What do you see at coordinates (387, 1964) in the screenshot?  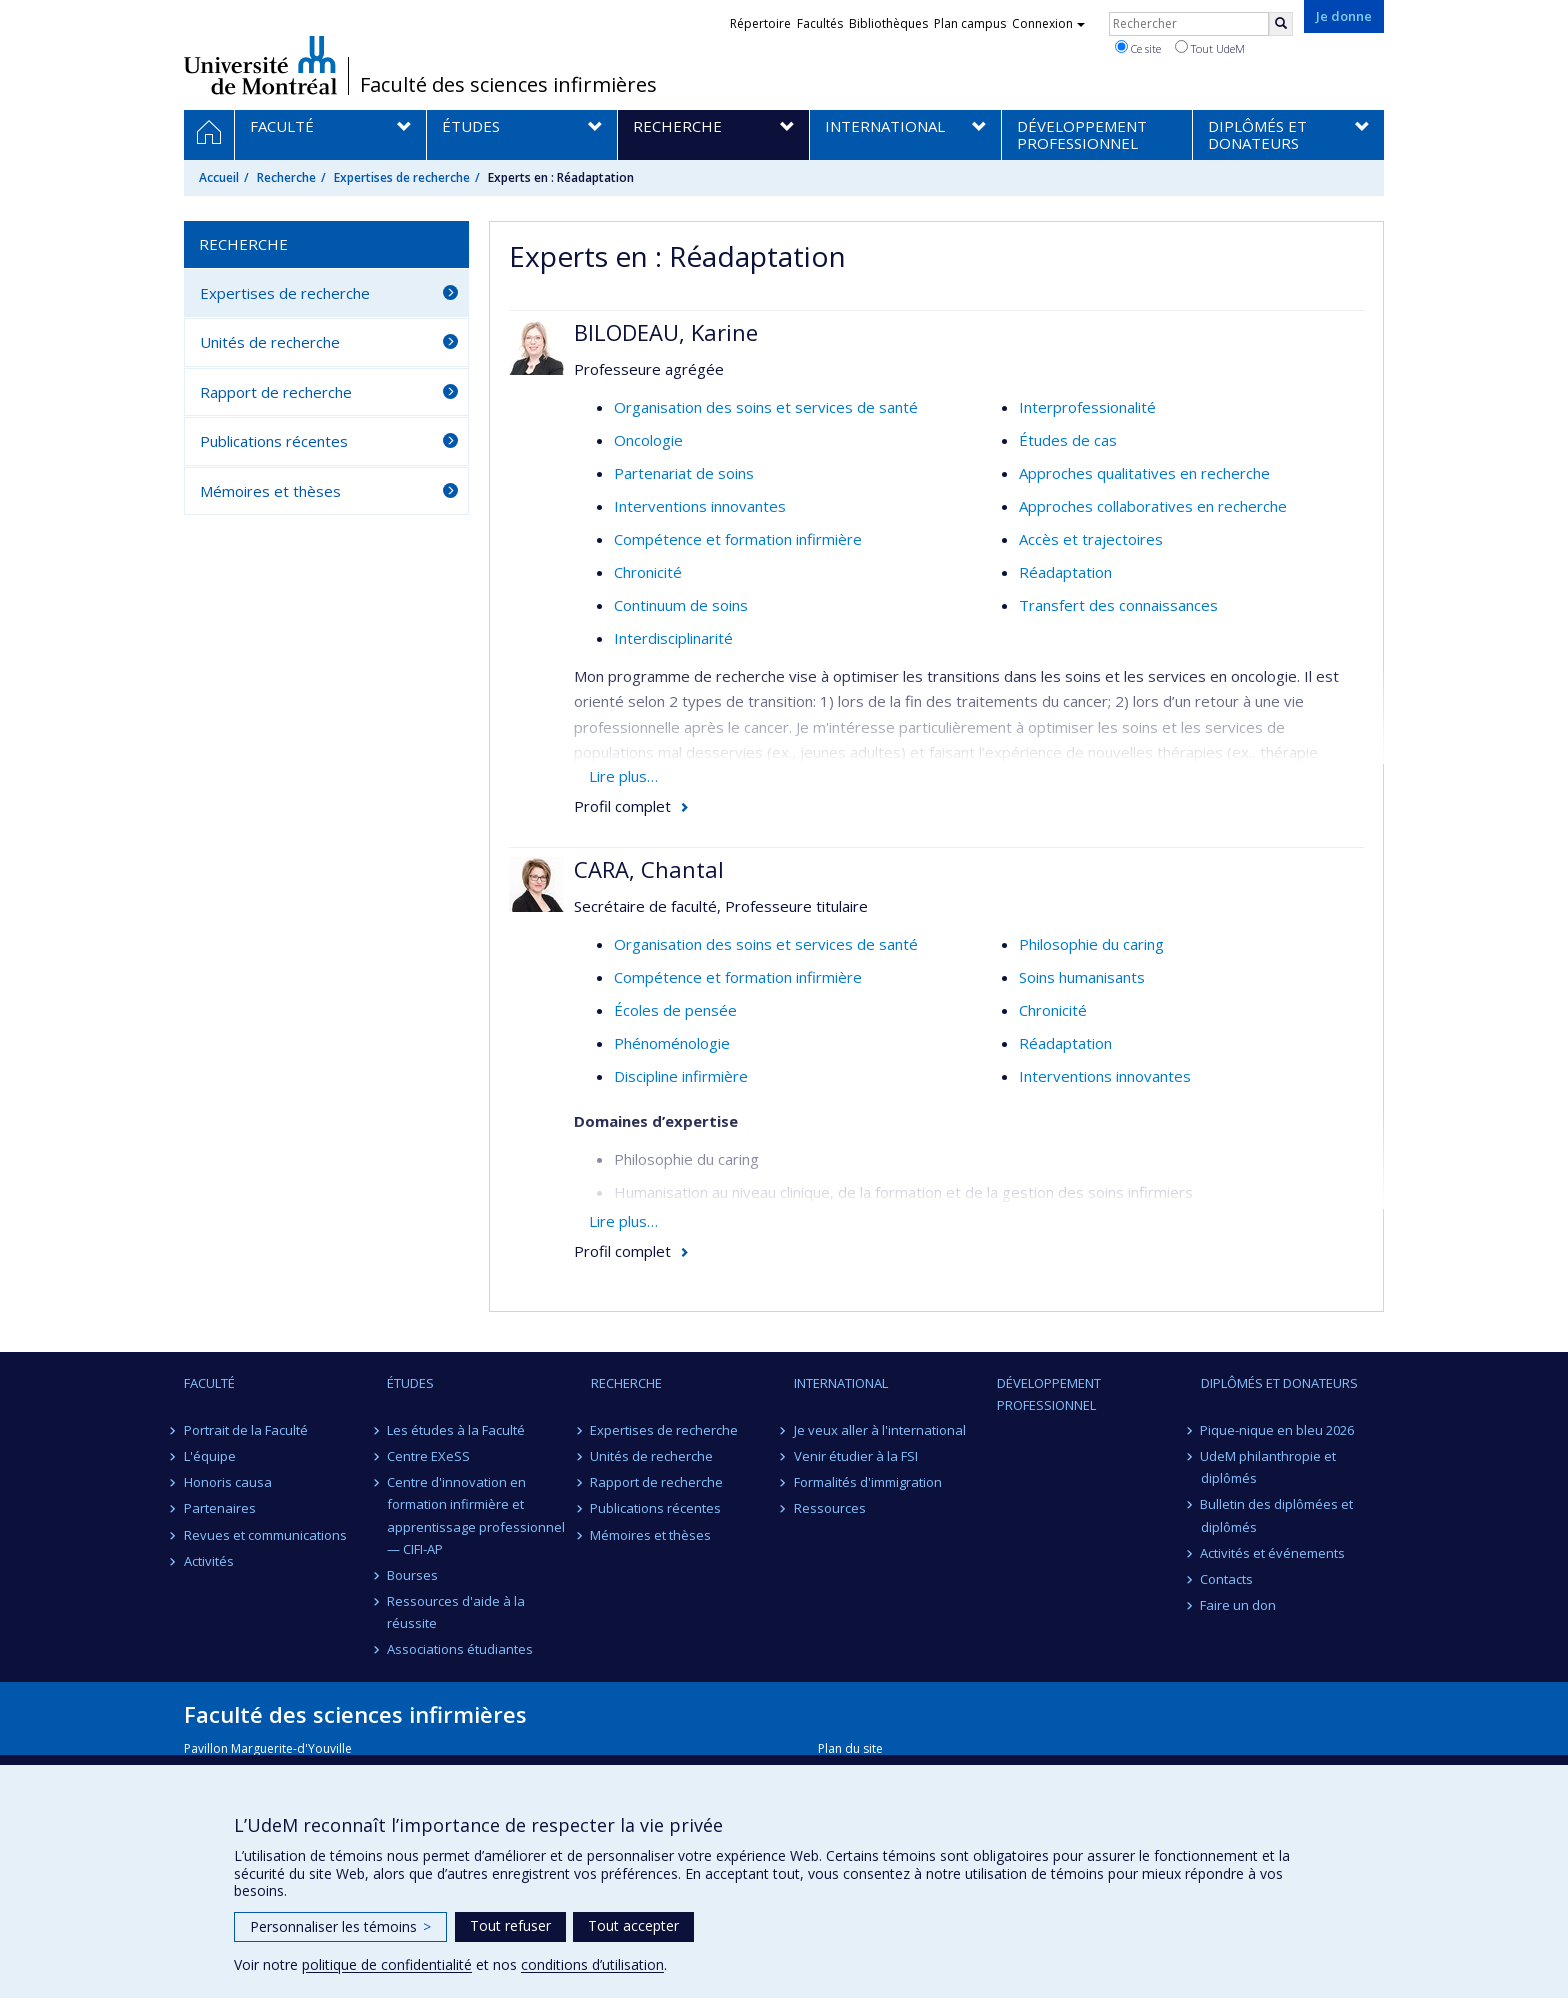 I see `politique de confidentialité` at bounding box center [387, 1964].